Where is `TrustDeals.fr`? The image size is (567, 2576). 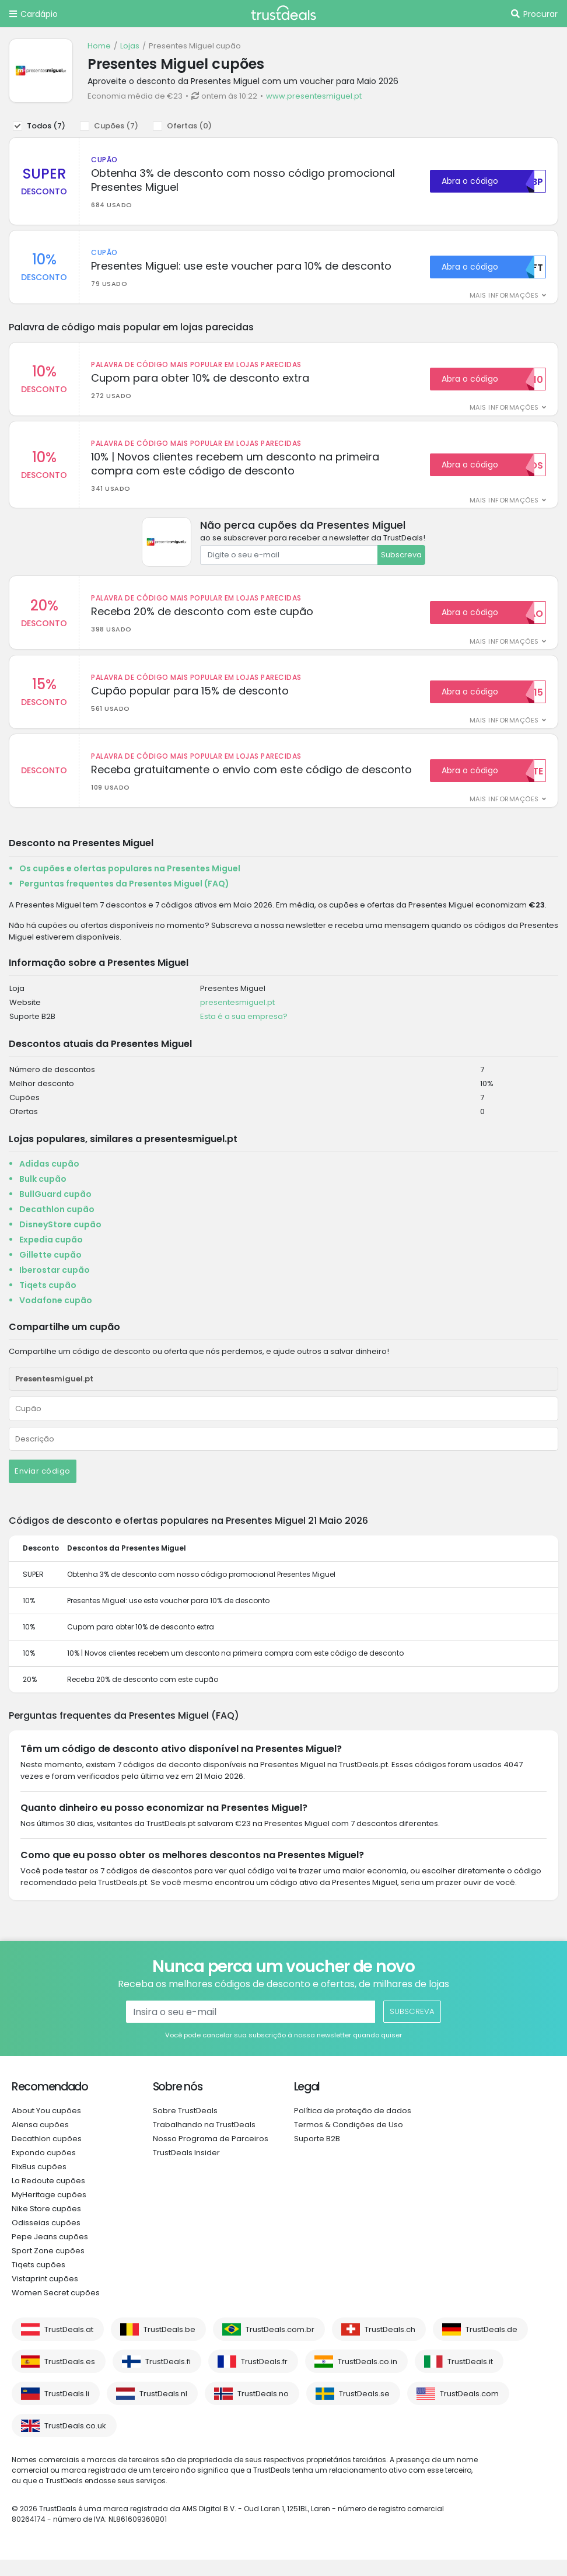
TrustDeals.fr is located at coordinates (264, 2377).